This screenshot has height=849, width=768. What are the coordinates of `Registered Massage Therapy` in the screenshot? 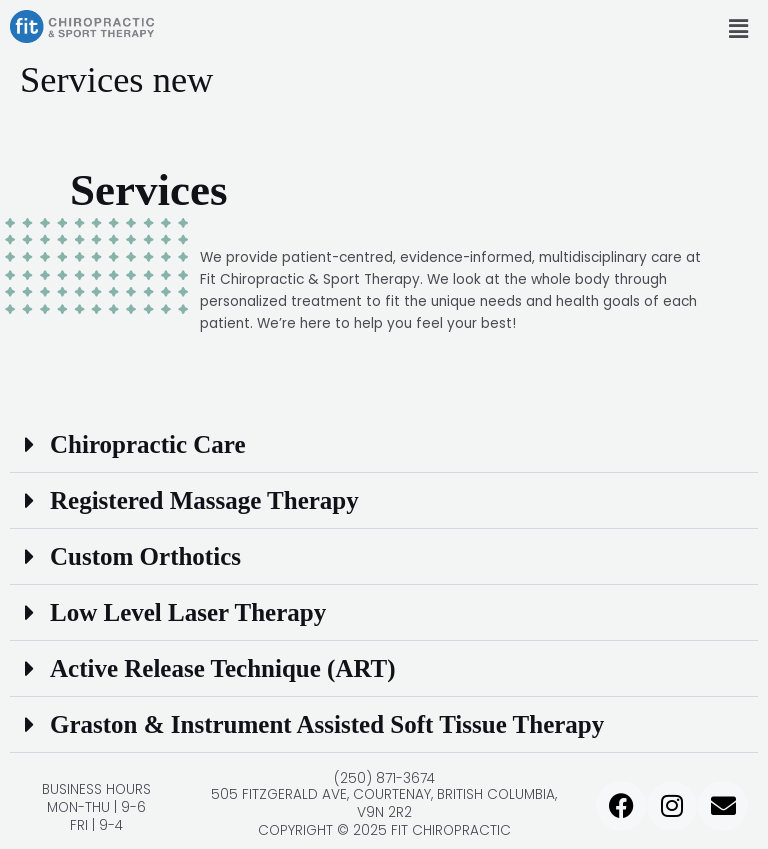 It's located at (204, 500).